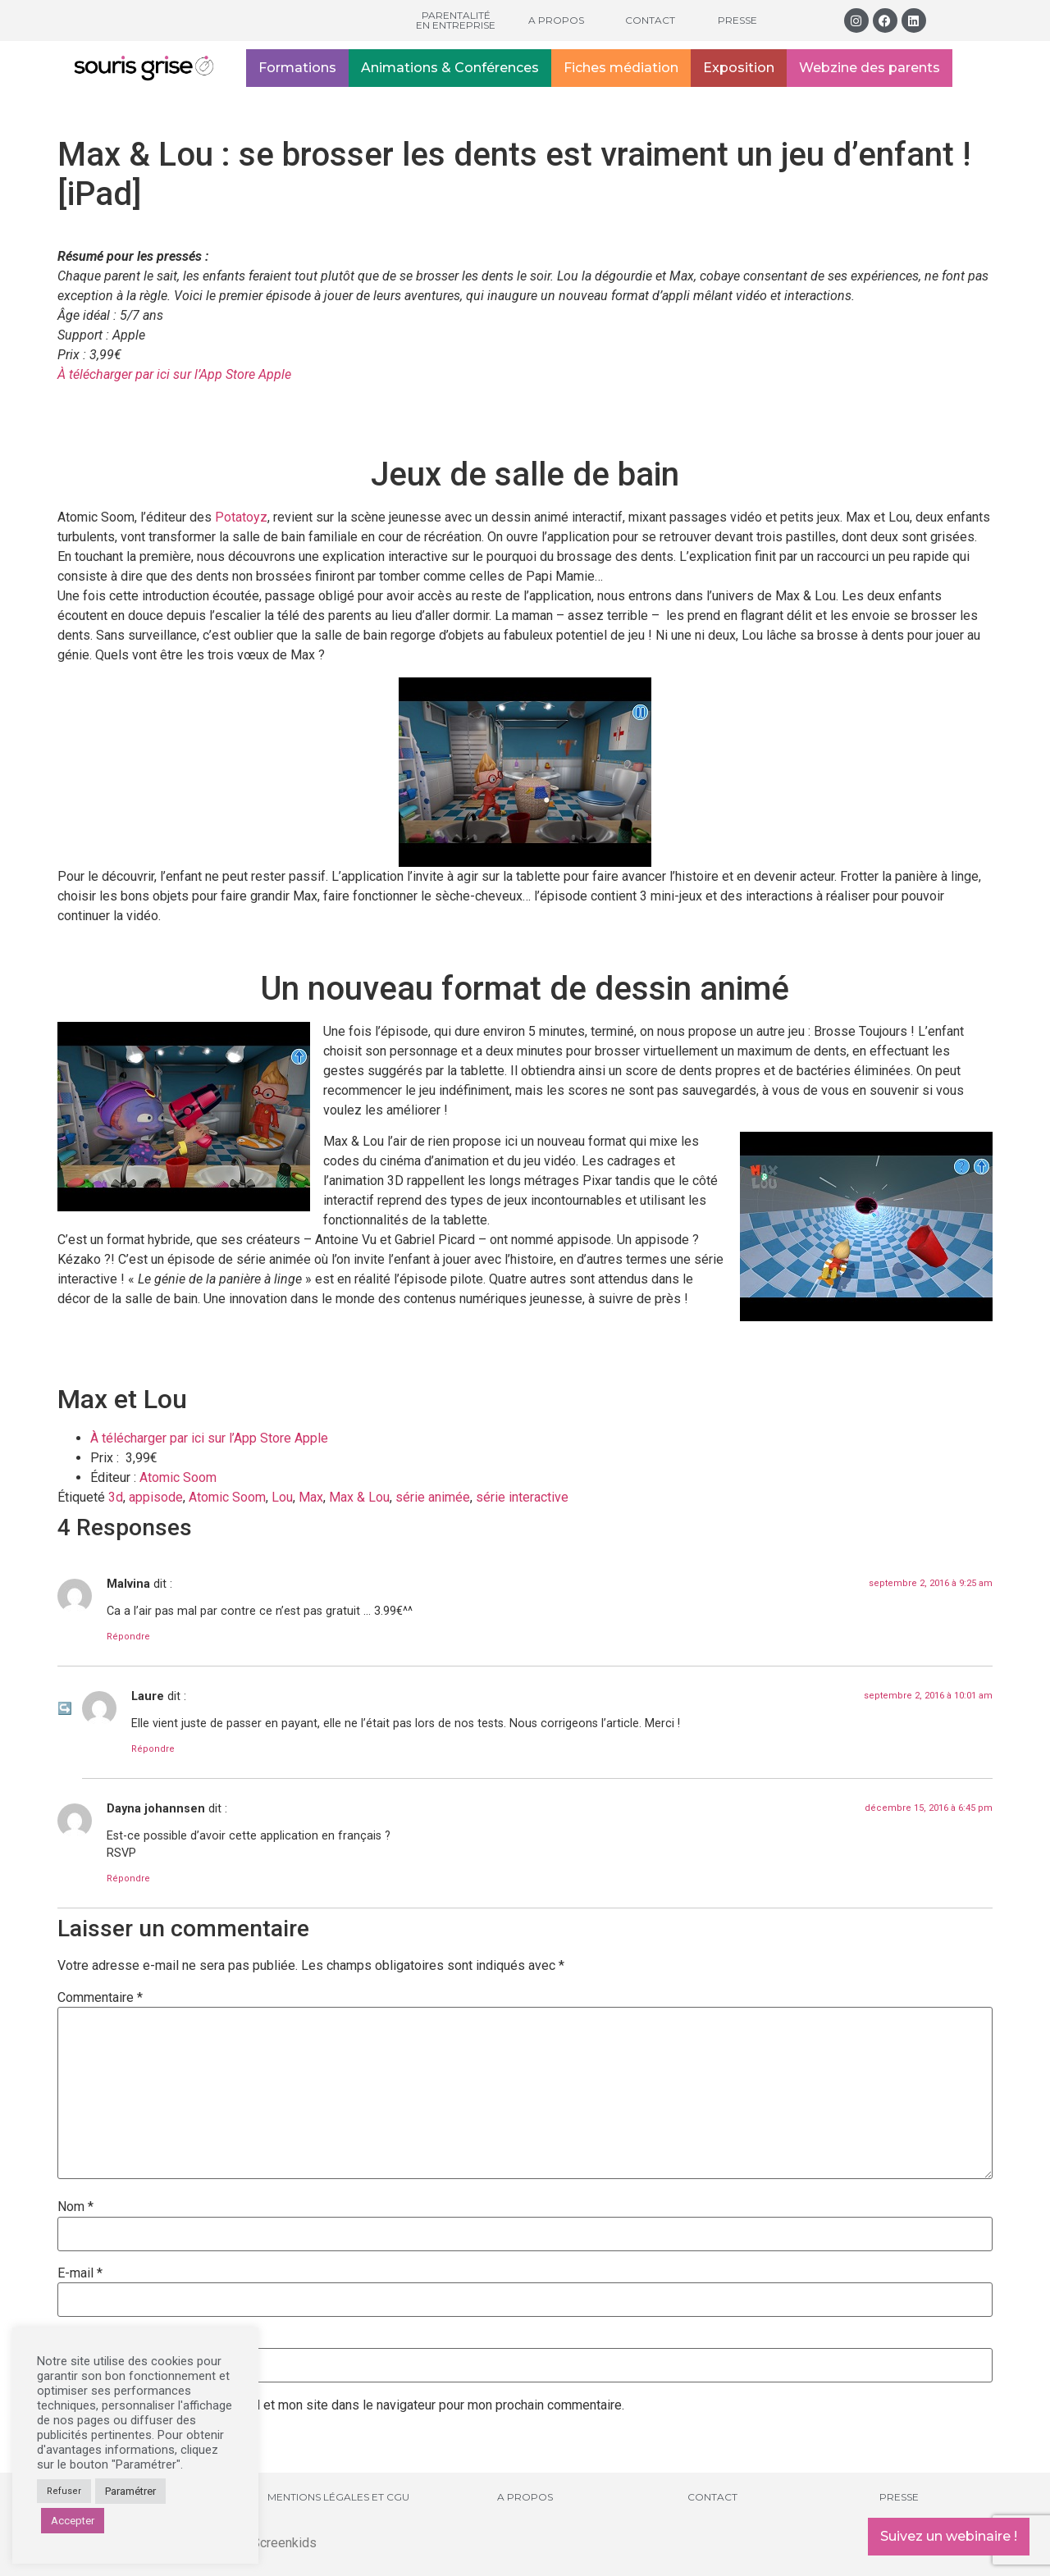 The height and width of the screenshot is (2576, 1050). I want to click on E-mail, so click(80, 2273).